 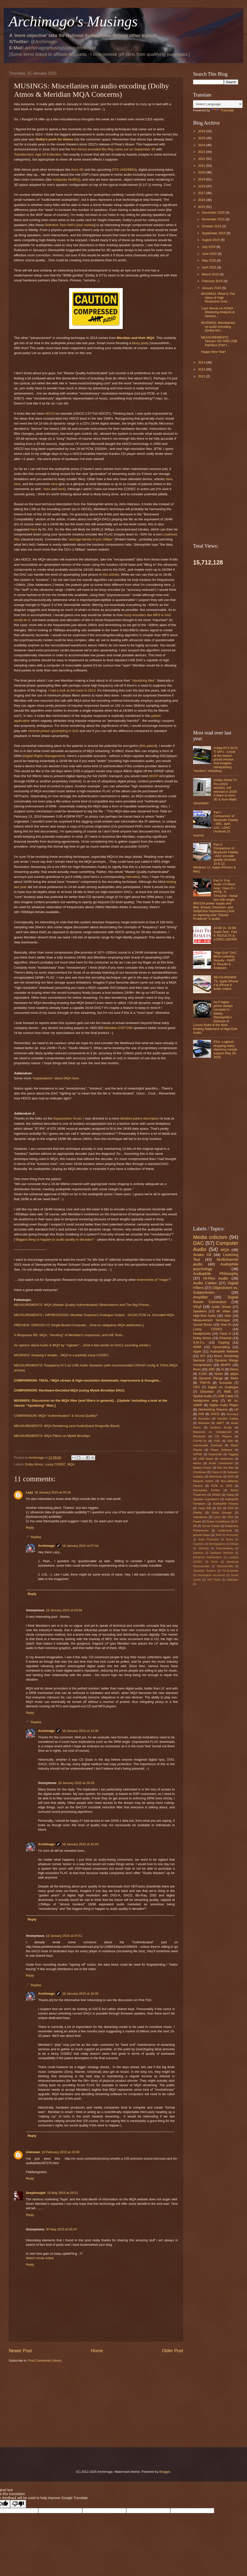 I want to click on Books, so click(x=229, y=1539).